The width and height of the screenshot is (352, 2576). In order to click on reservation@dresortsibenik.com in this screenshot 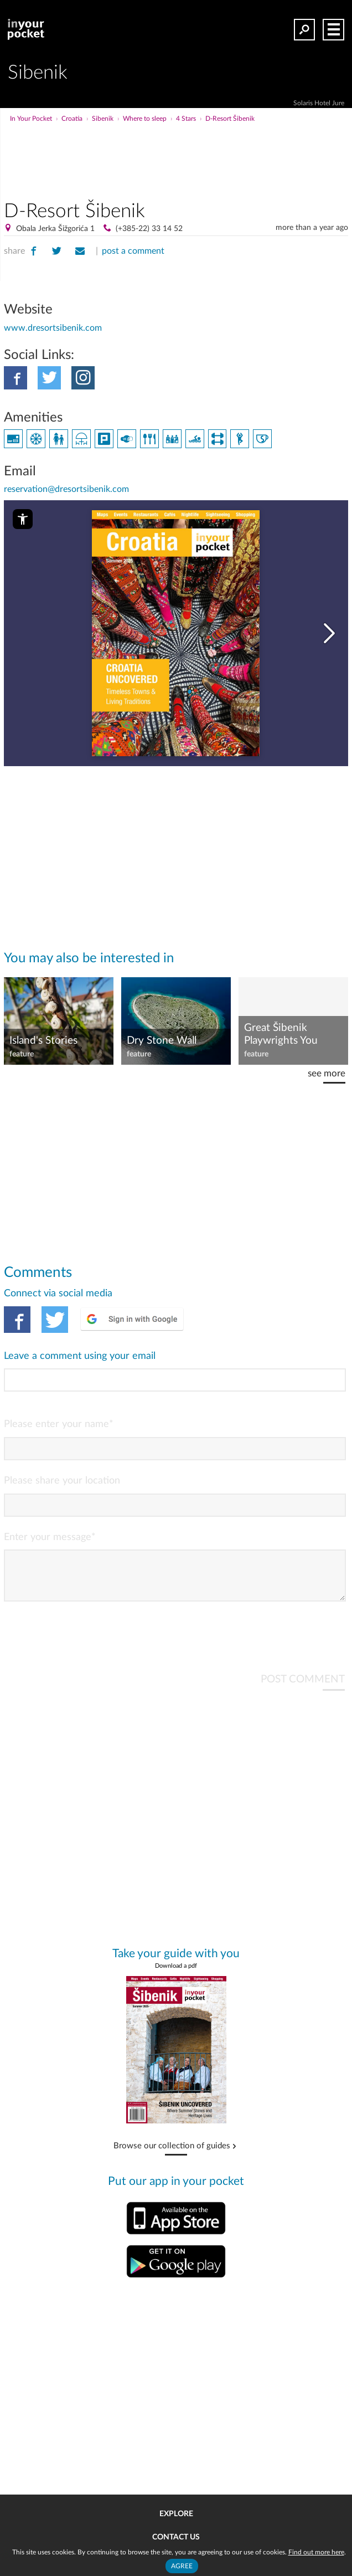, I will do `click(66, 489)`.